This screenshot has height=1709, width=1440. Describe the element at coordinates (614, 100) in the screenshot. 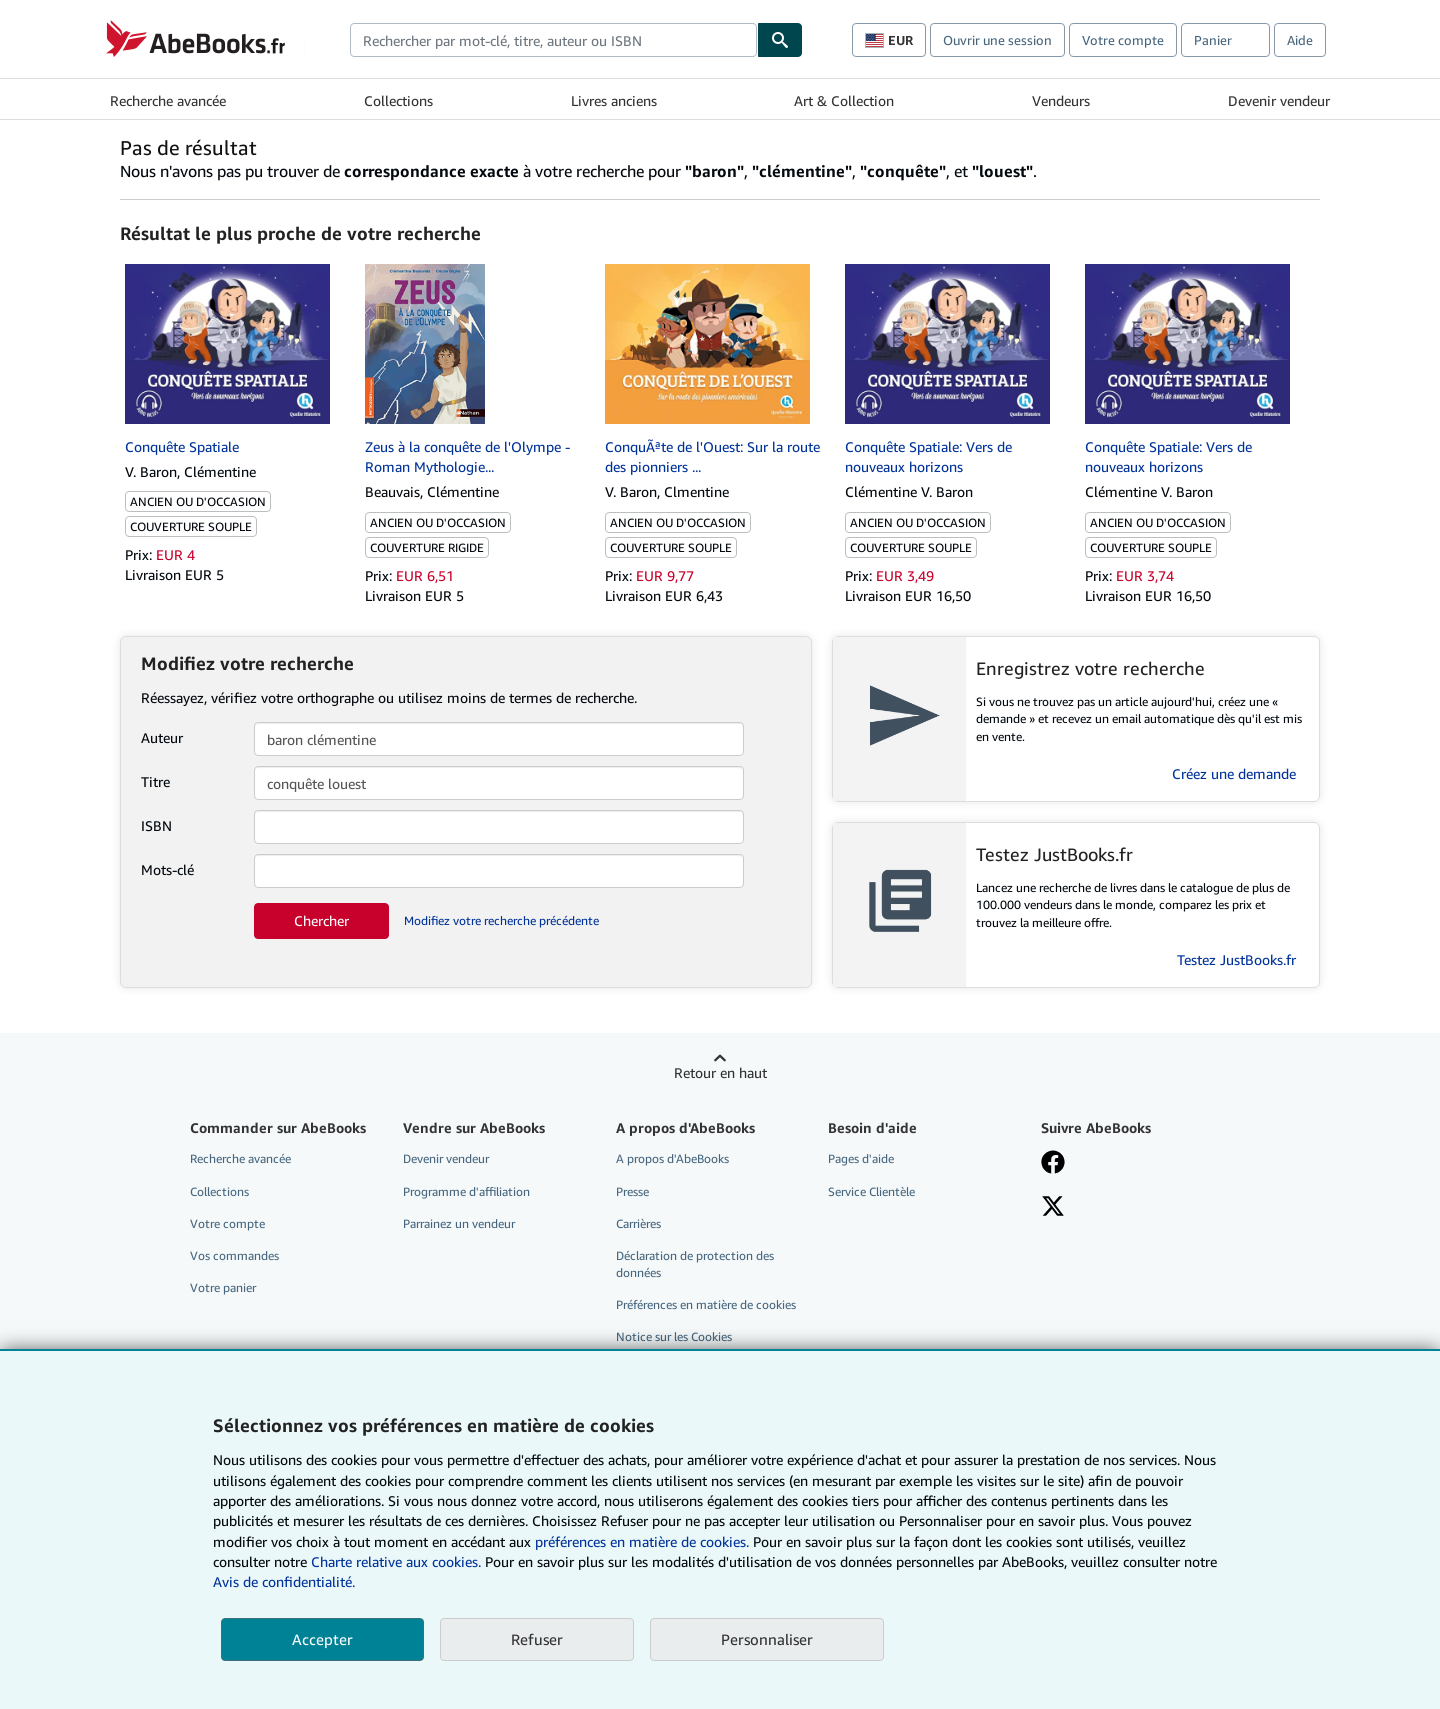

I see `Livres anciens` at that location.